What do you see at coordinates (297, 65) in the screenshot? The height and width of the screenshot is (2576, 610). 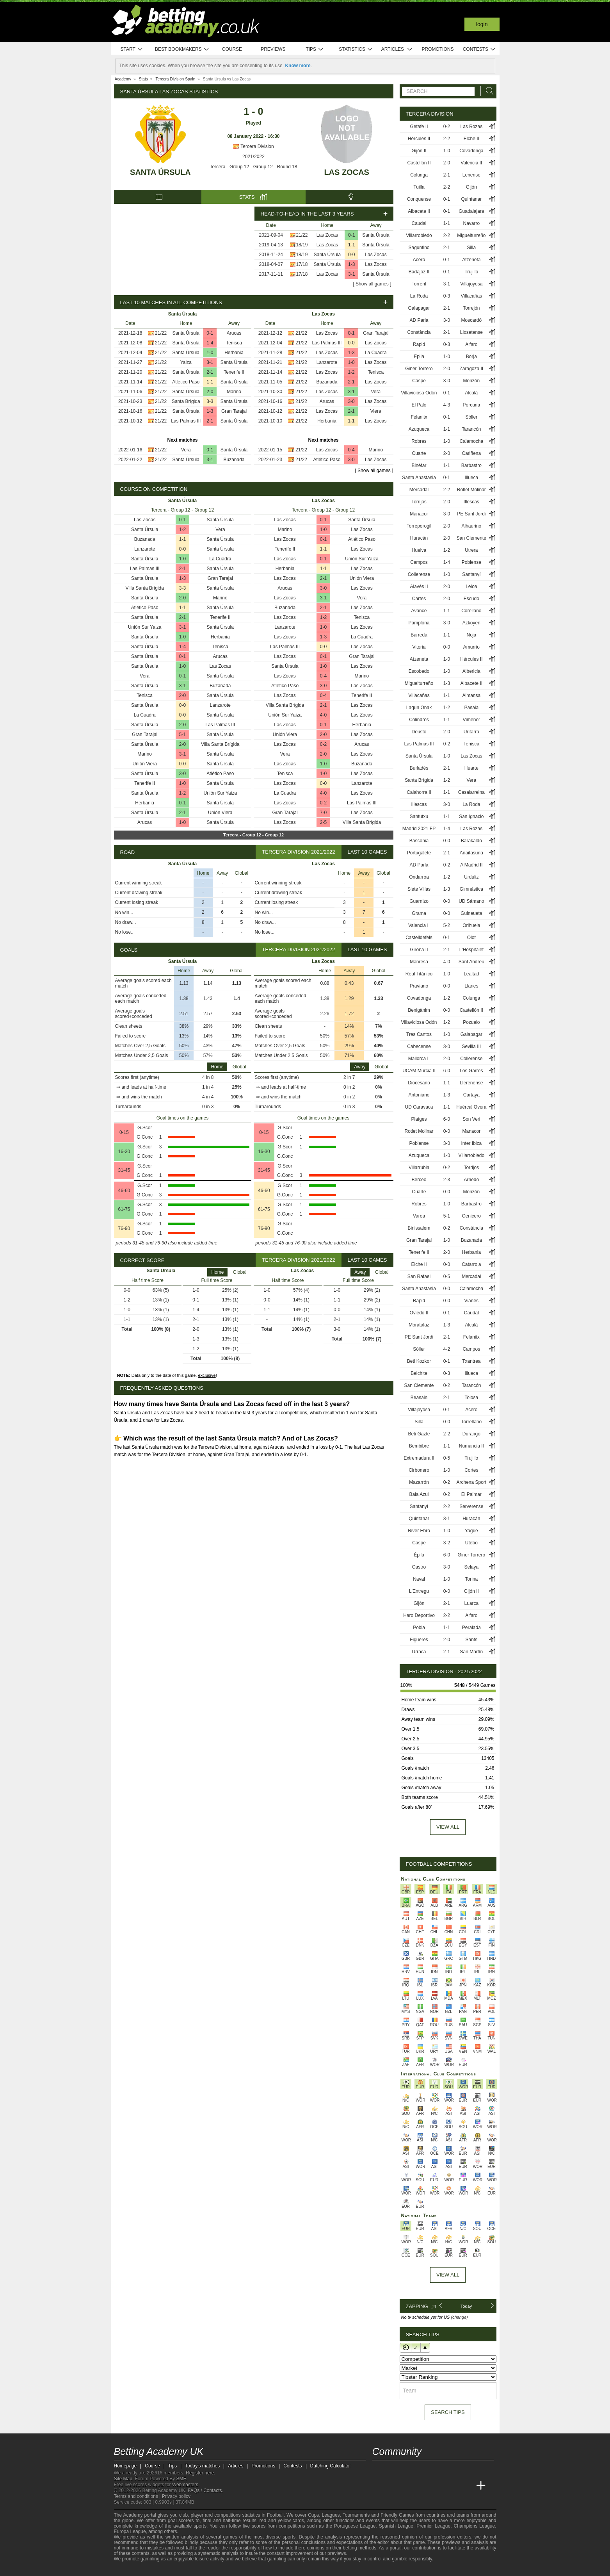 I see `Know more` at bounding box center [297, 65].